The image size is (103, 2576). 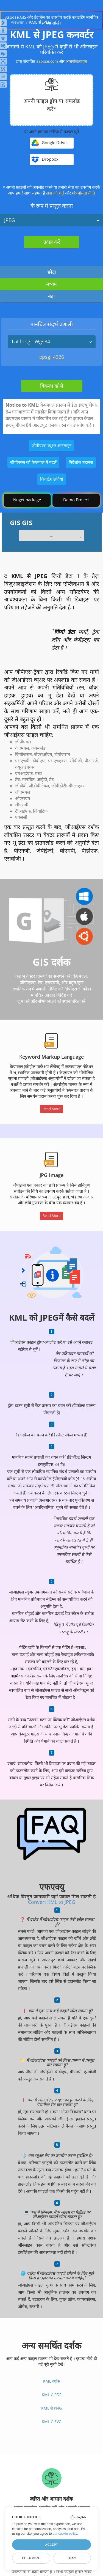 What do you see at coordinates (51, 284) in the screenshot?
I see `मध्यम [tab]` at bounding box center [51, 284].